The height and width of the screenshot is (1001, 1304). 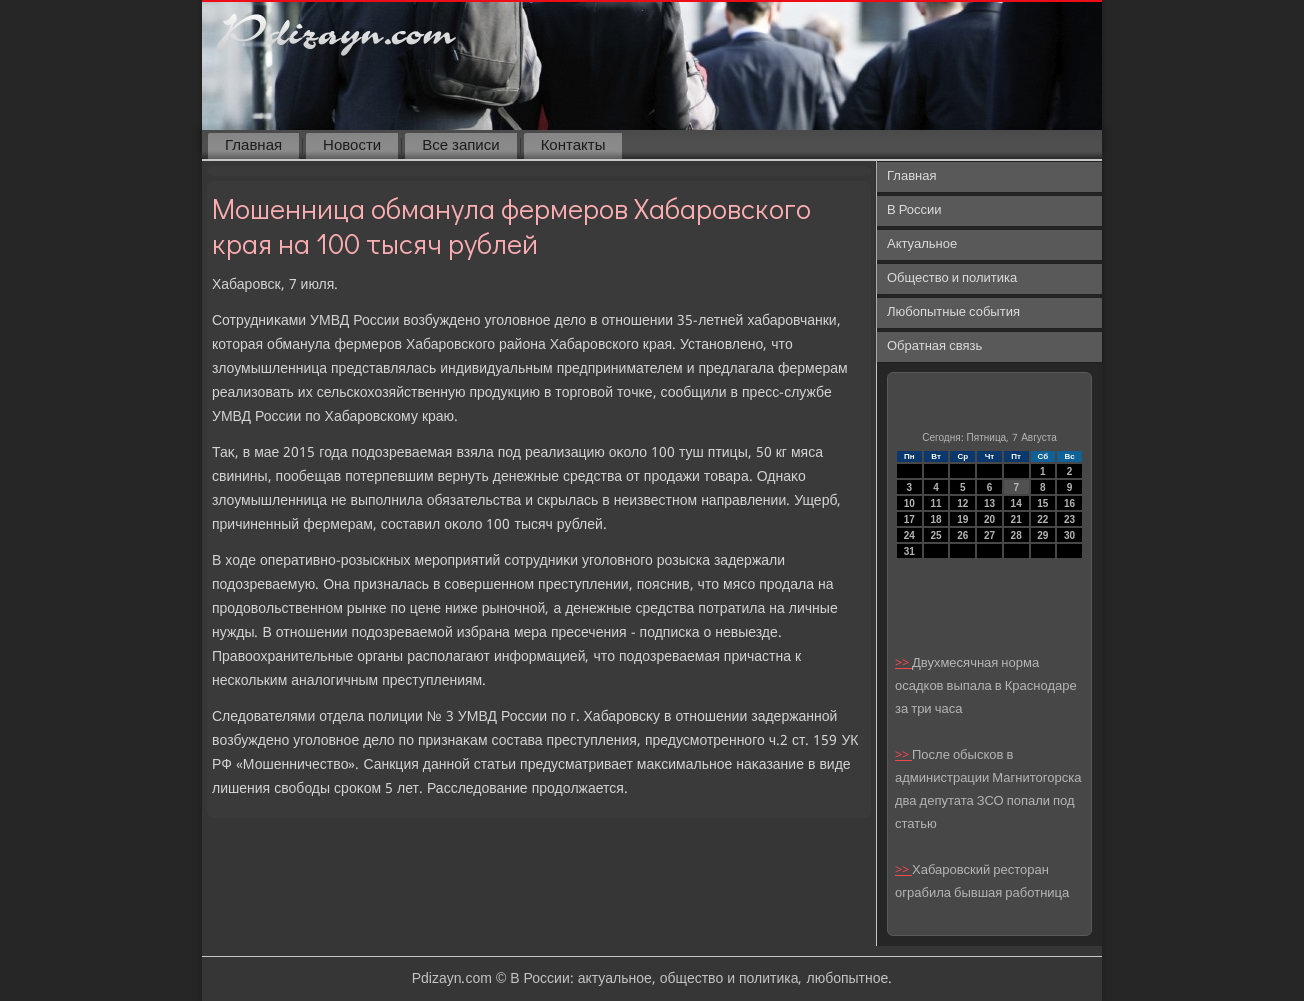 I want to click on Все записи, so click(x=460, y=146).